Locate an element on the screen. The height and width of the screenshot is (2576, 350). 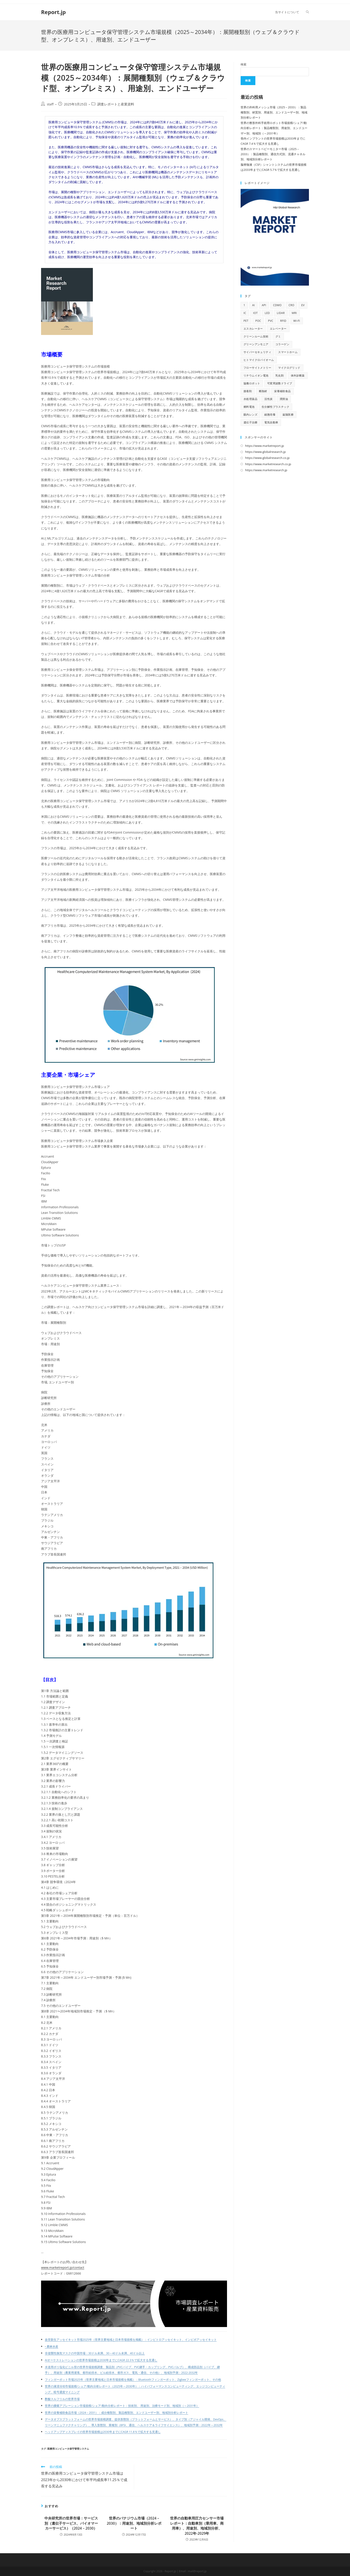
https://www.marketreport.jp is located at coordinates (264, 446).